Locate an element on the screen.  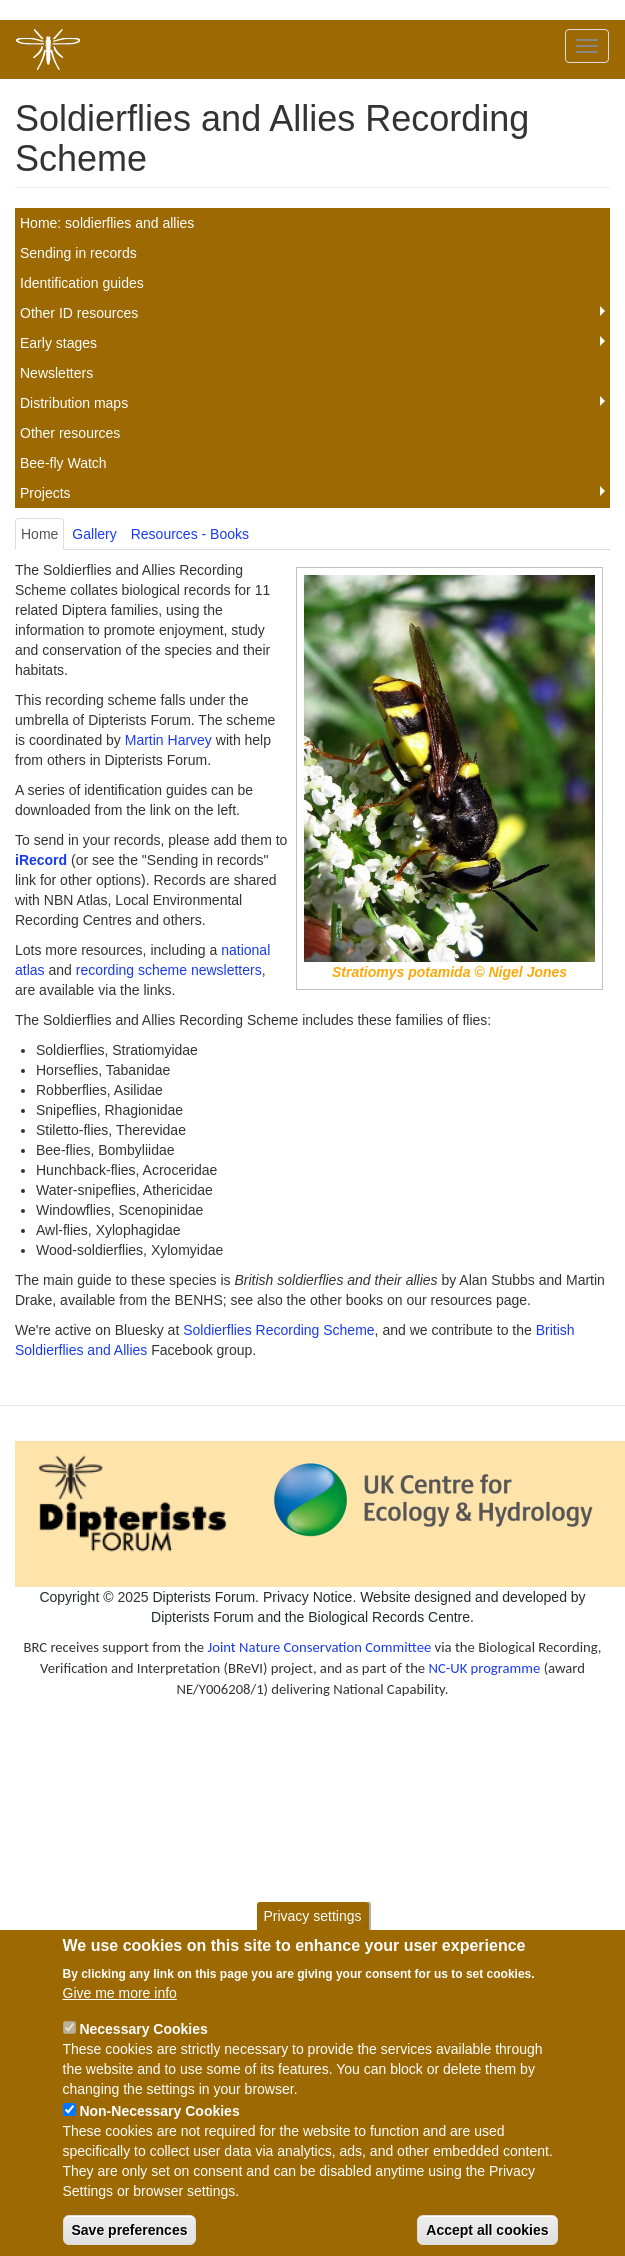
recording scheme newsletters is located at coordinates (169, 970).